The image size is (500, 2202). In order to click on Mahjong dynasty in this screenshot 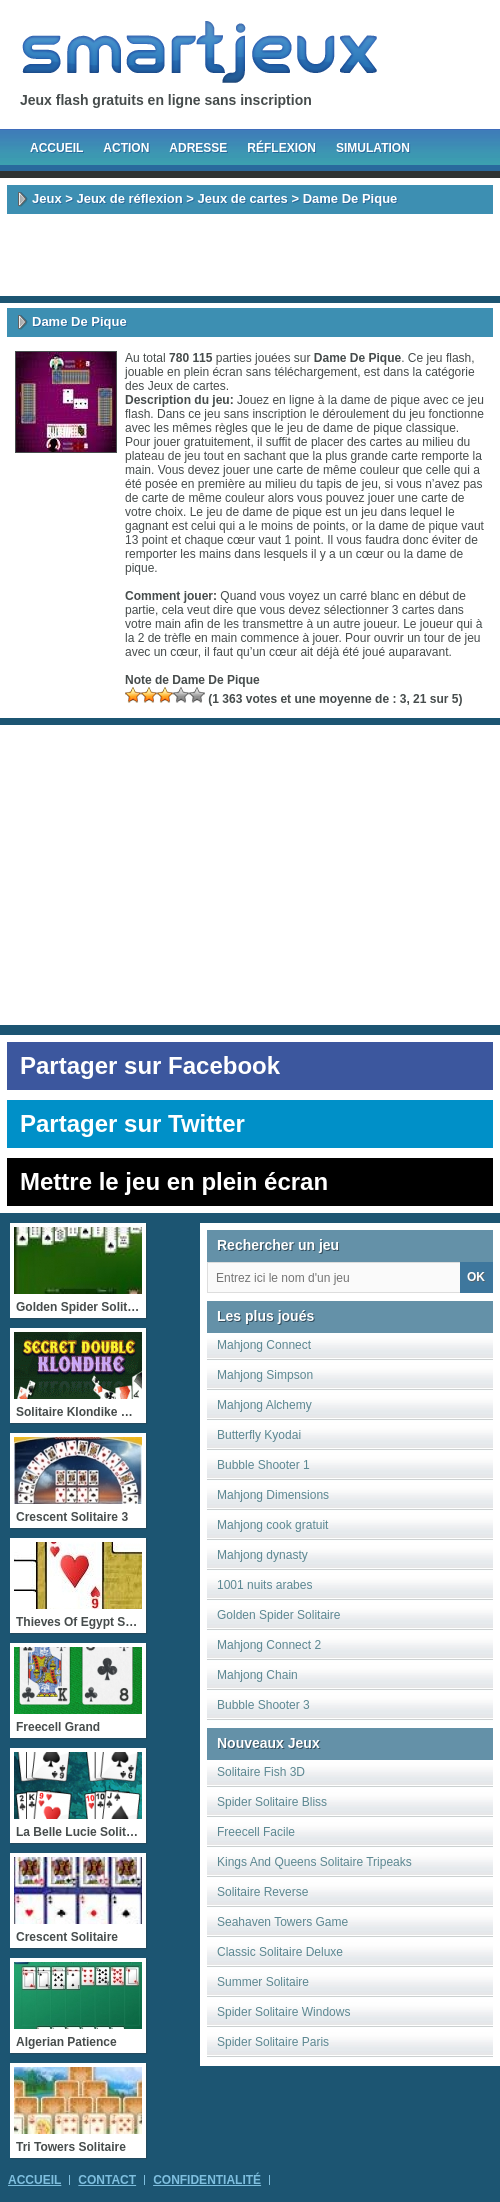, I will do `click(262, 1555)`.